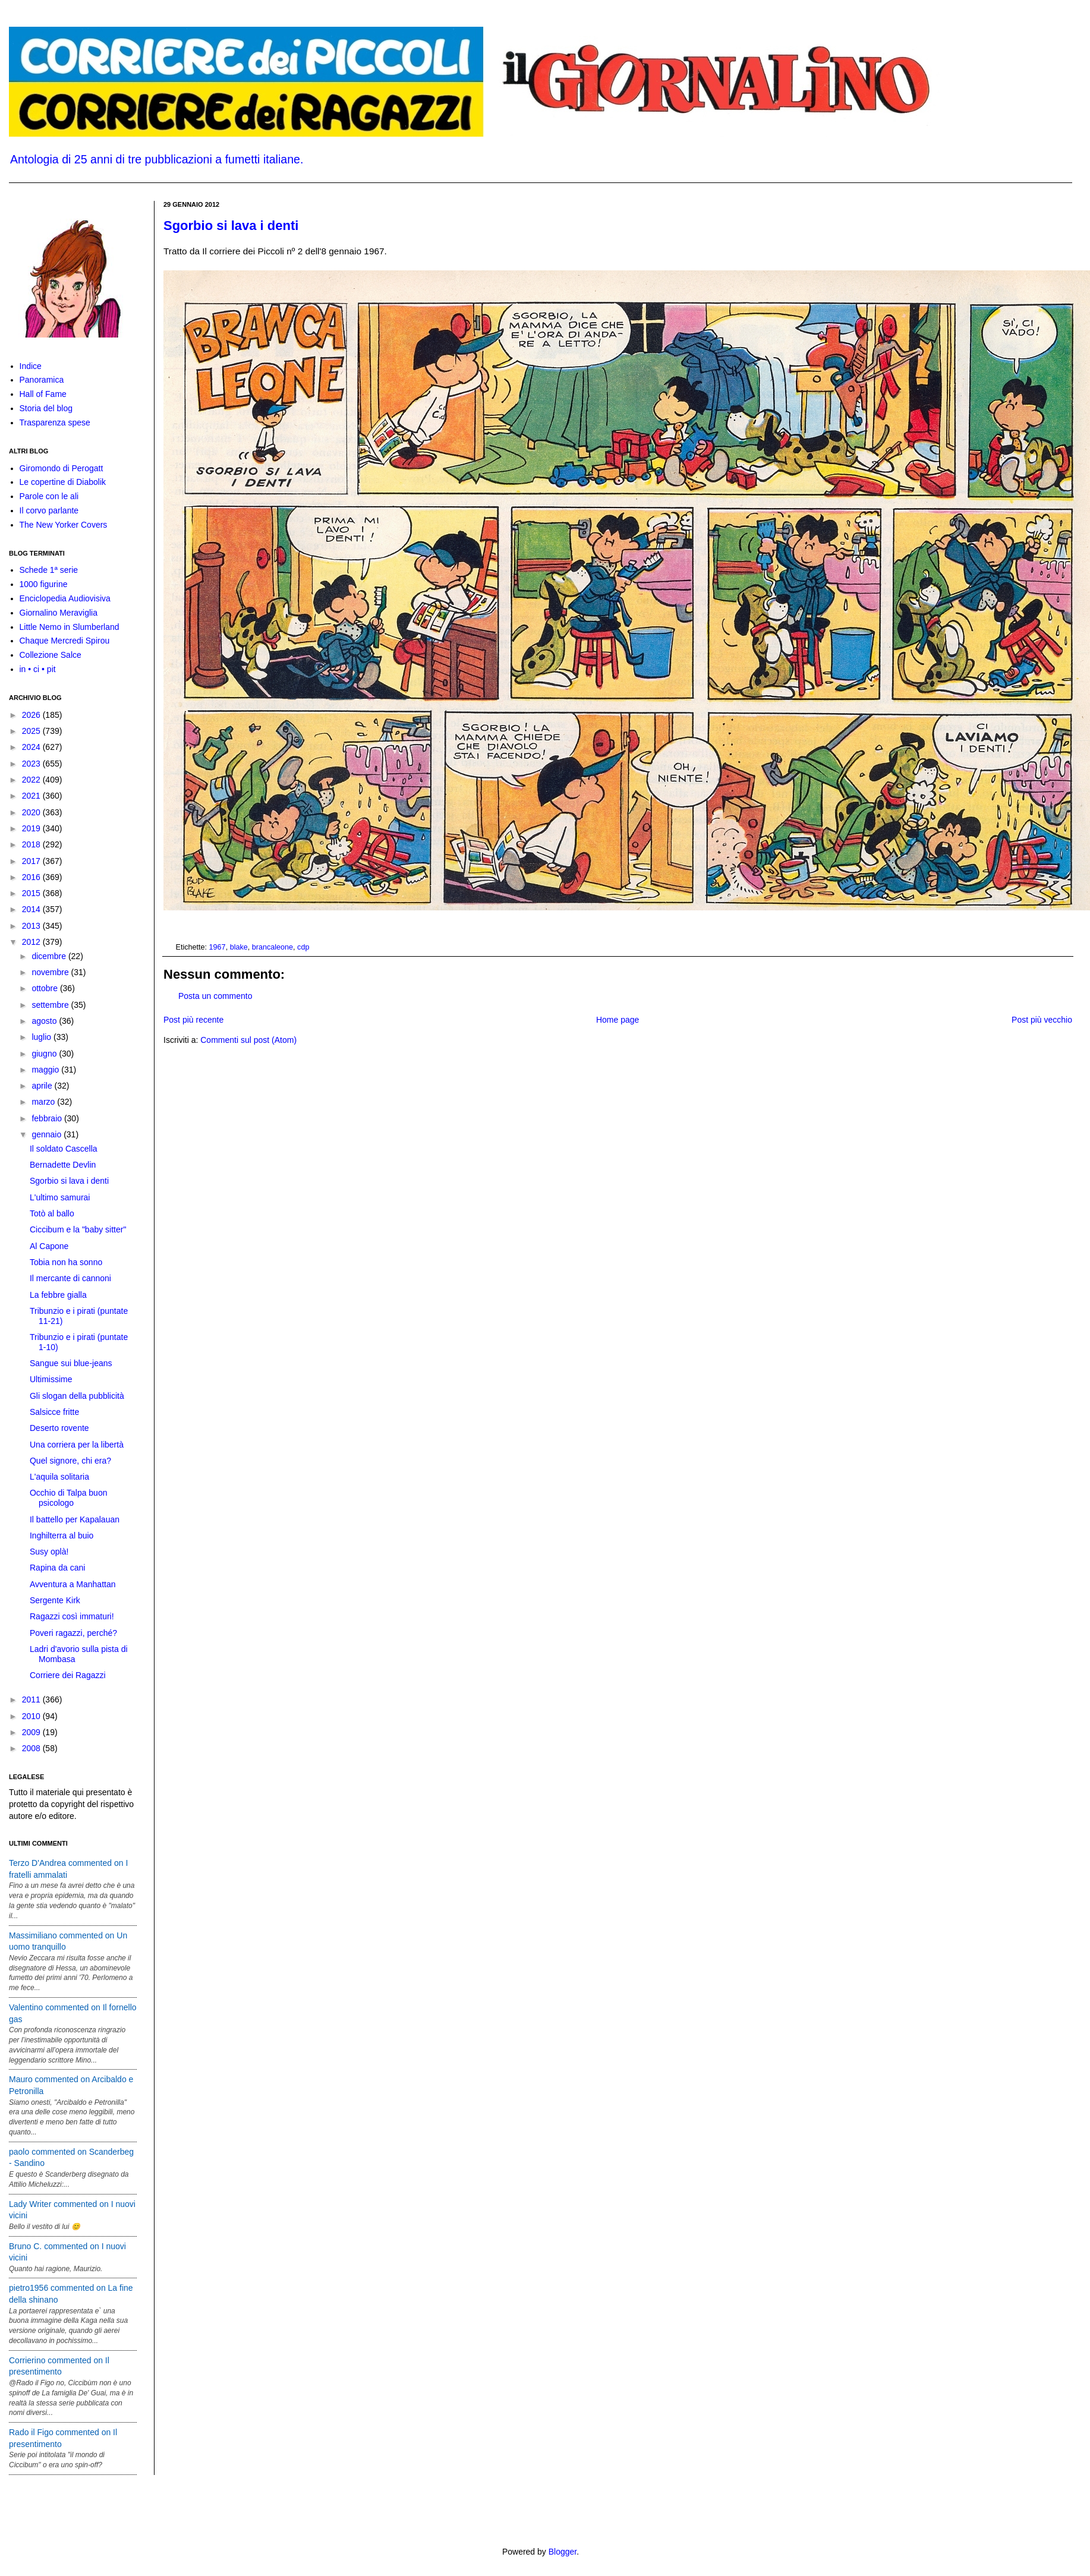 The image size is (1090, 2576). I want to click on Susy oplà!, so click(49, 1551).